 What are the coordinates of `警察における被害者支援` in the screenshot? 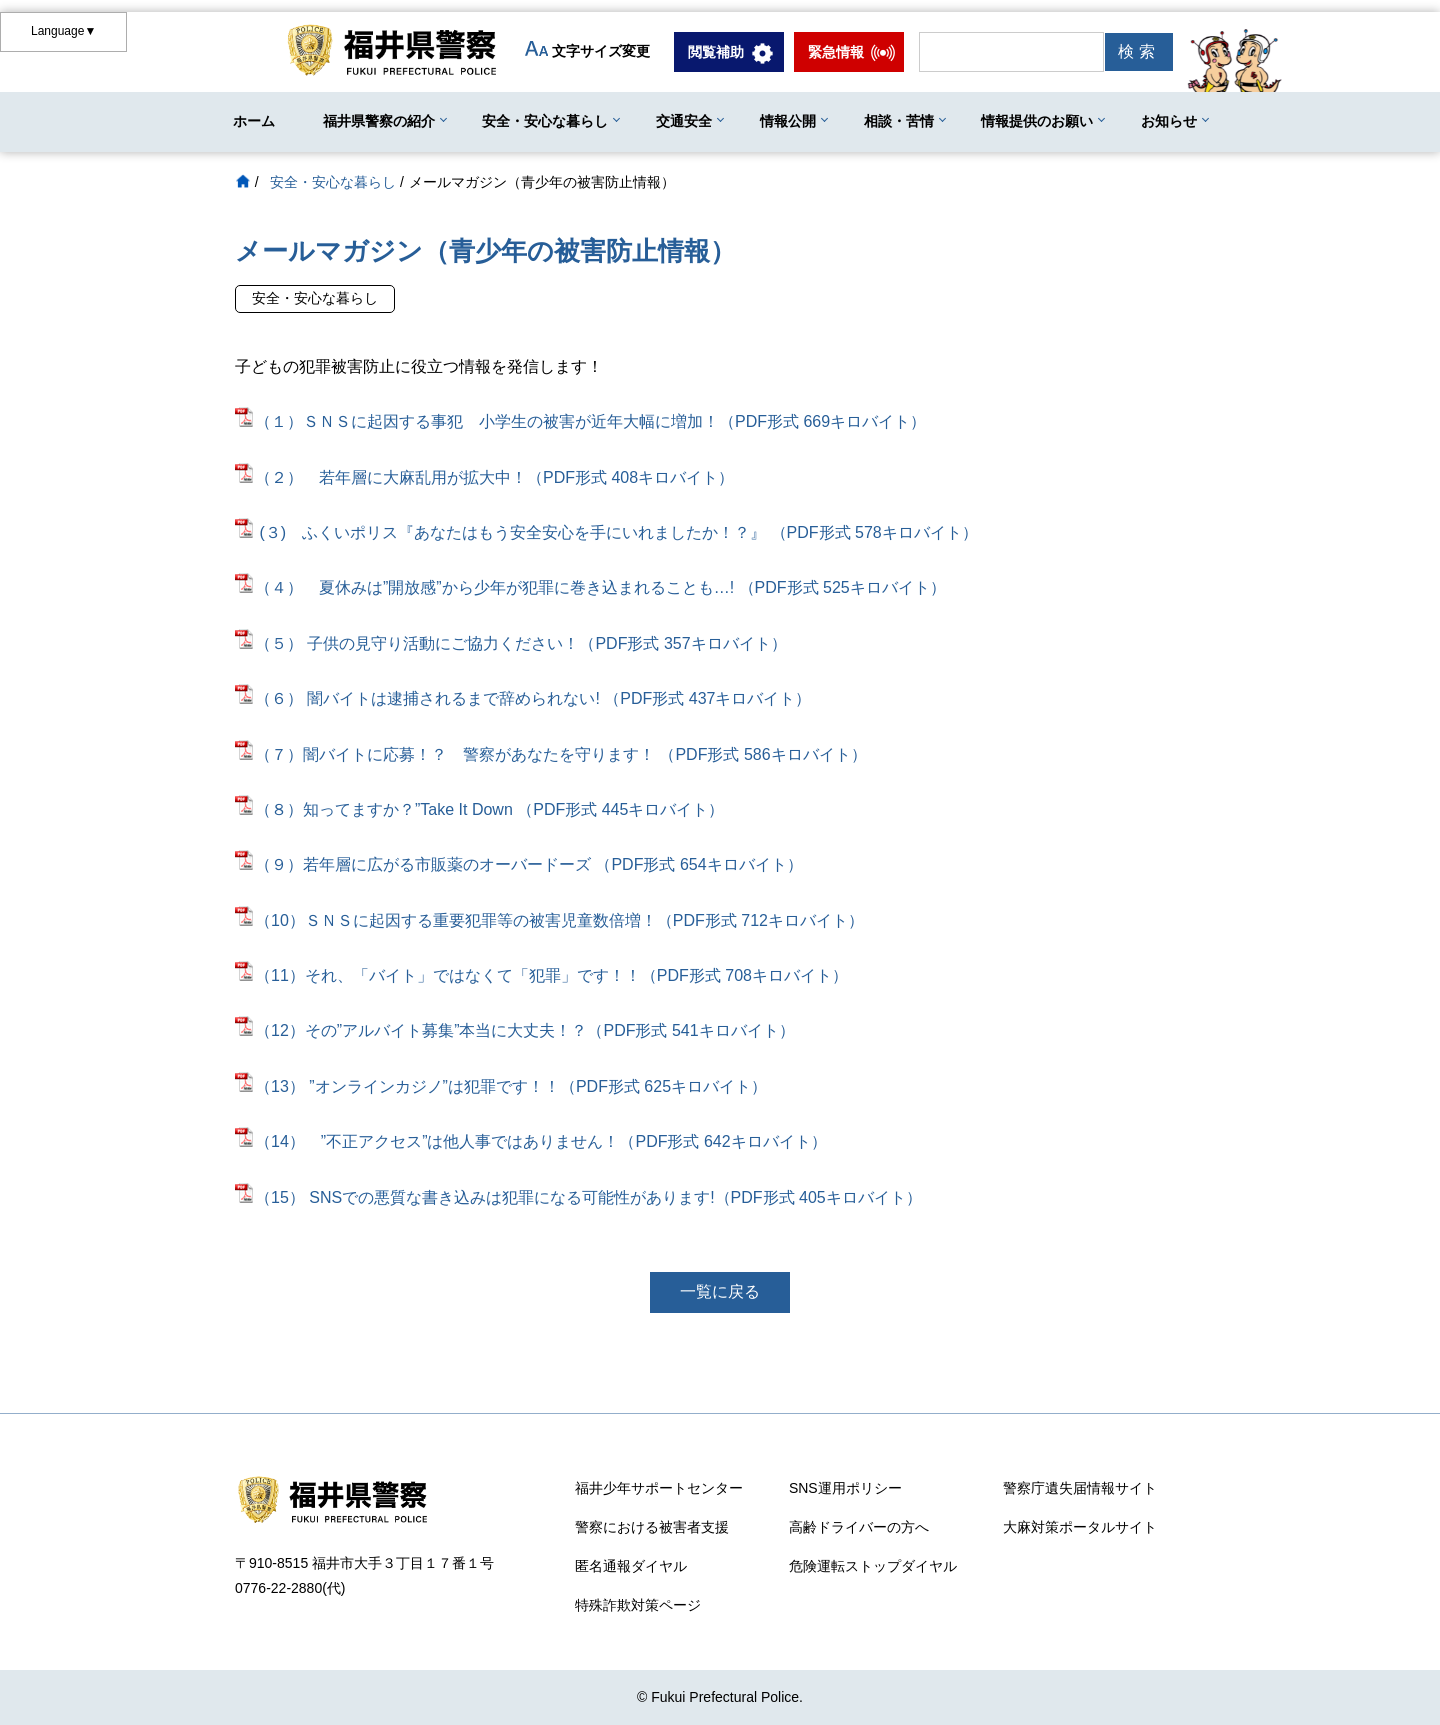 It's located at (652, 1527).